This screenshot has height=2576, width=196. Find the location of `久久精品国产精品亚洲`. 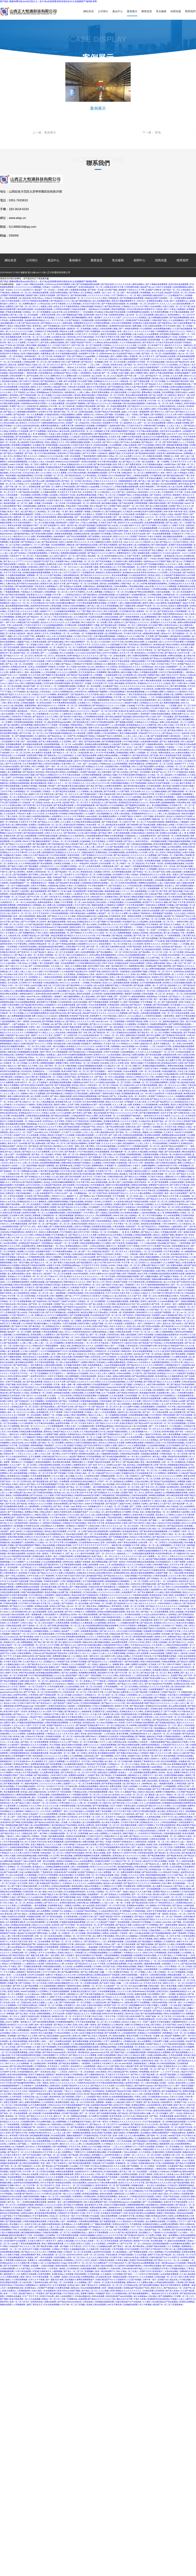

久久精品国产精品亚洲 is located at coordinates (51, 1185).